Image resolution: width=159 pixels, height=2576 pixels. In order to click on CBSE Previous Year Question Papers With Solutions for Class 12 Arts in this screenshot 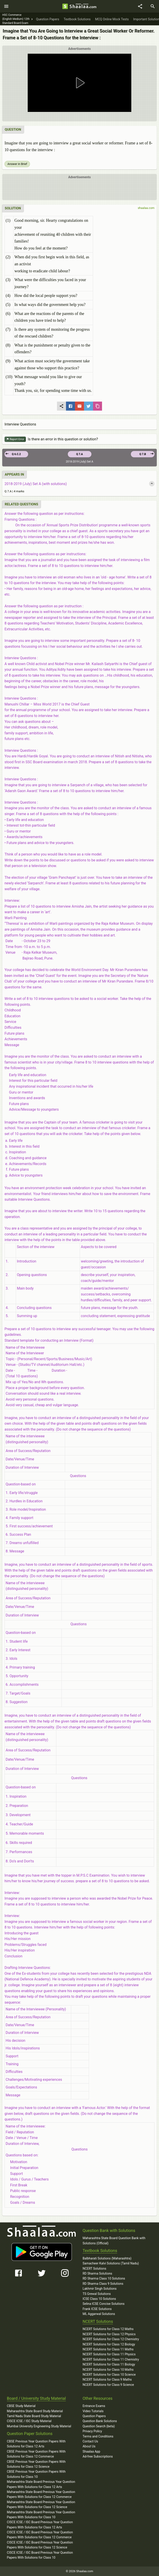, I will do `click(36, 2444)`.